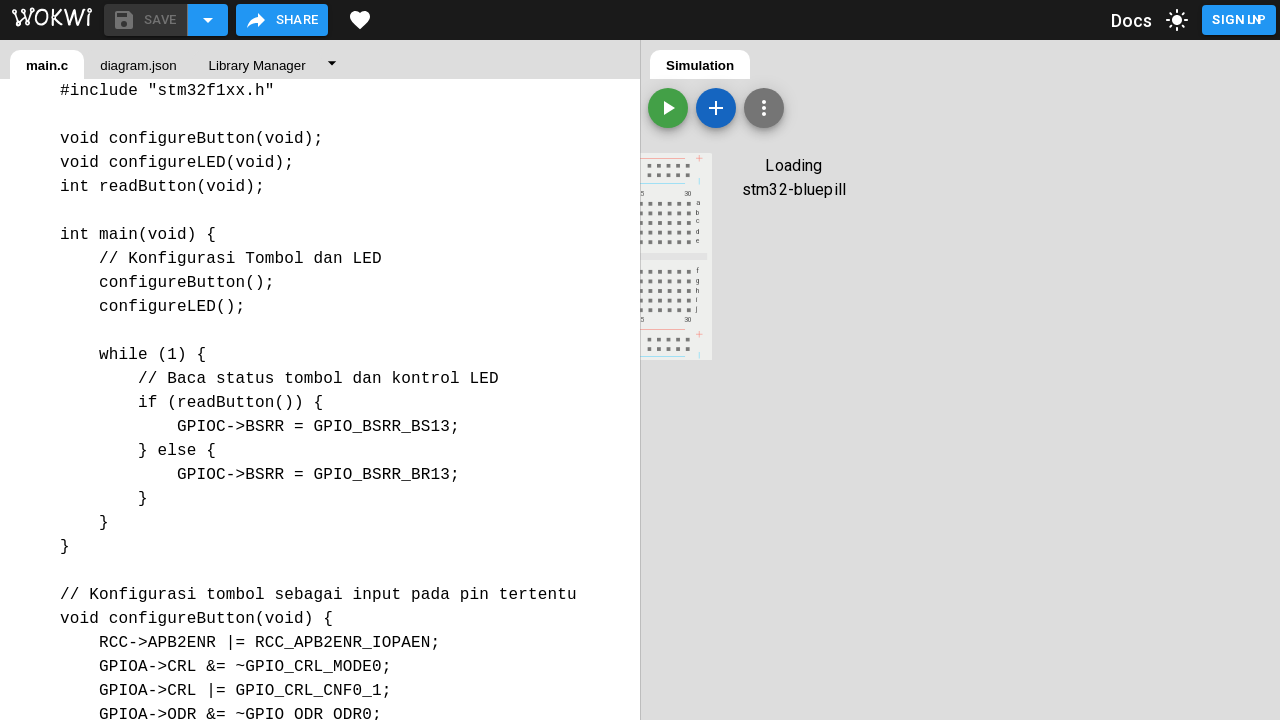 The image size is (1280, 720). Describe the element at coordinates (138, 65) in the screenshot. I see `diagram.json` at that location.